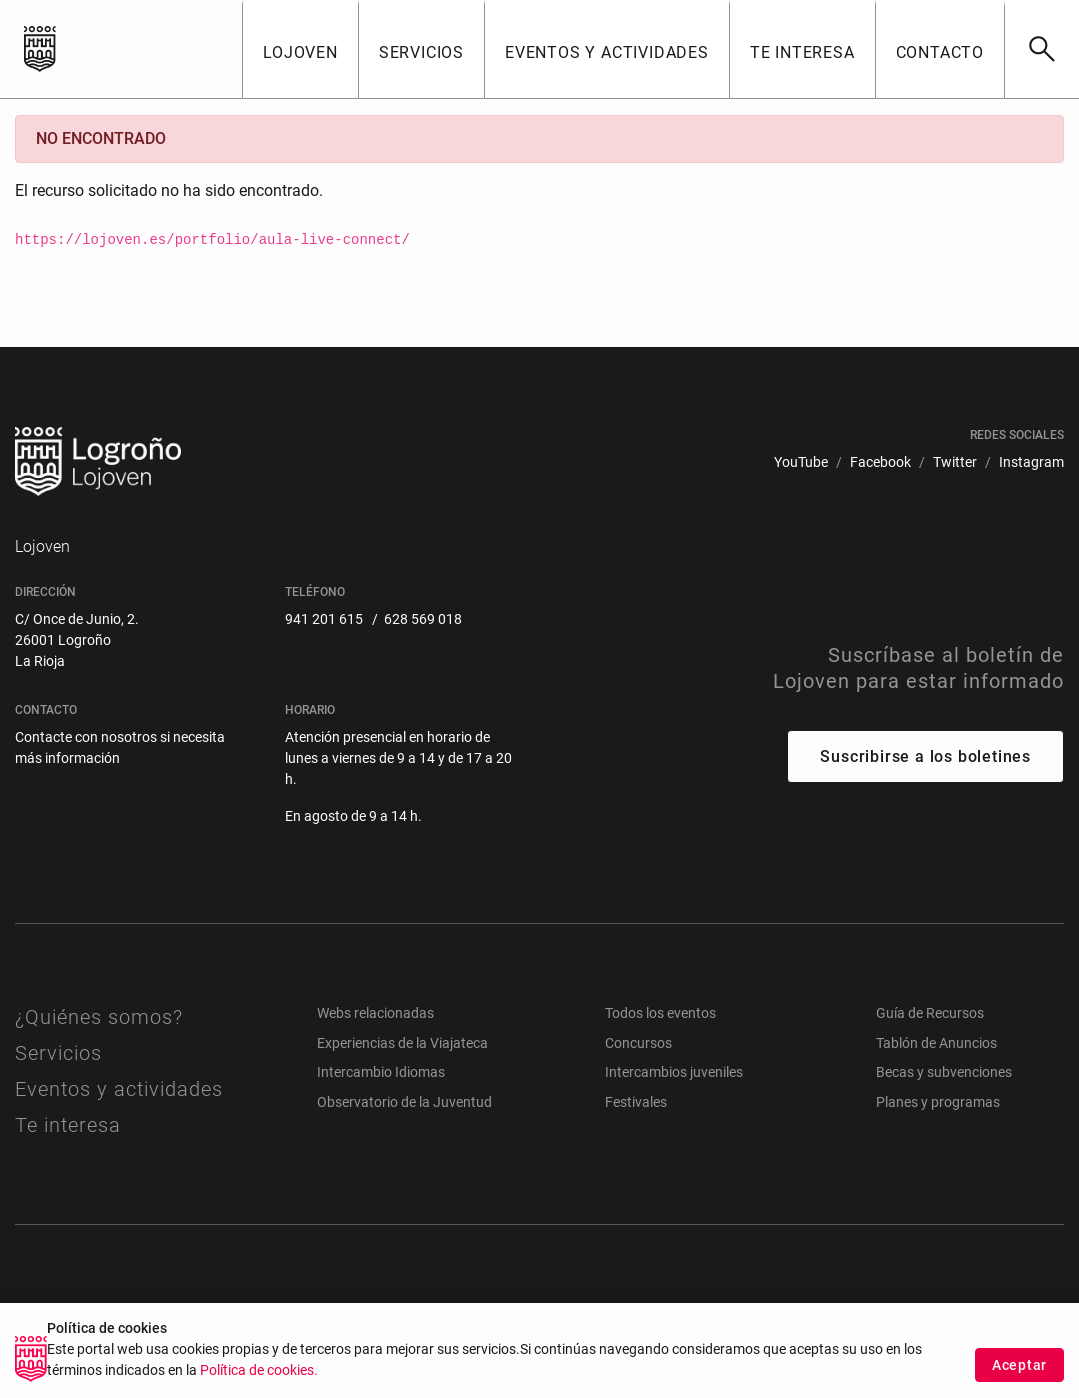 This screenshot has height=1398, width=1079. Describe the element at coordinates (936, 1043) in the screenshot. I see `Tablón de Anuncios` at that location.